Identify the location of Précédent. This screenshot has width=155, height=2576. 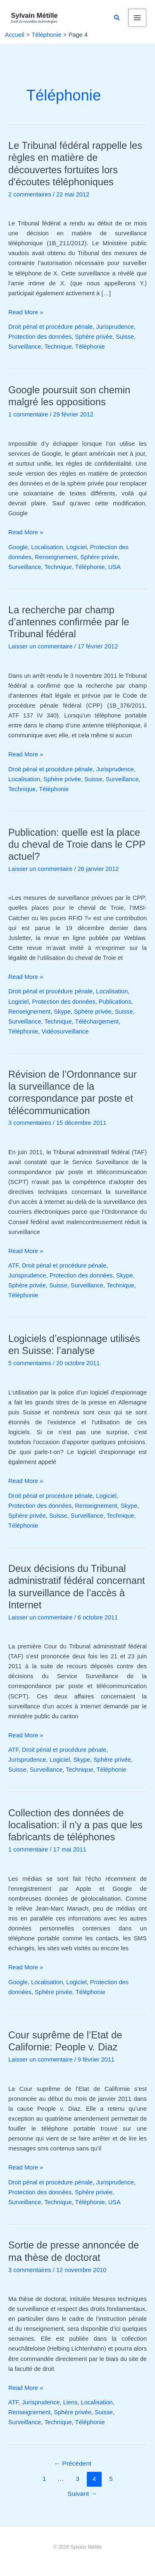
(72, 2463).